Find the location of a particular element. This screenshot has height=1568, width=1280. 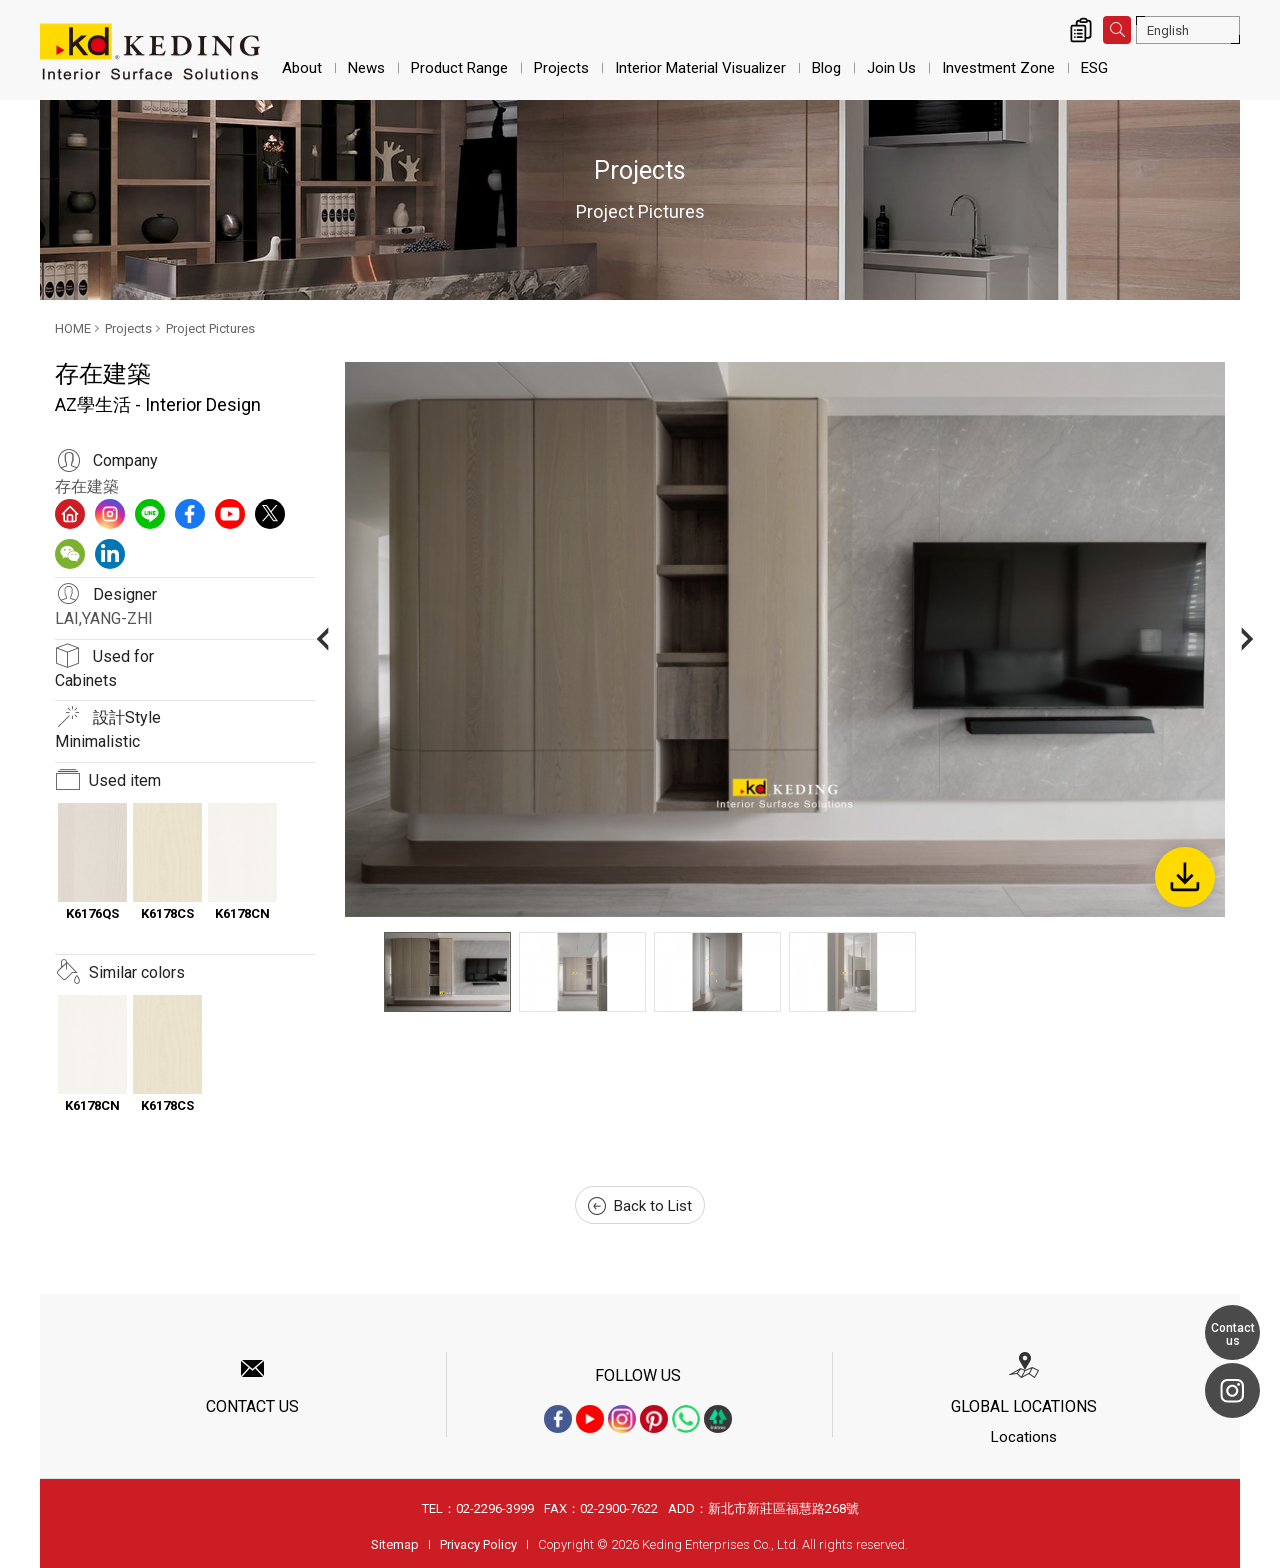

Back to List is located at coordinates (640, 1206).